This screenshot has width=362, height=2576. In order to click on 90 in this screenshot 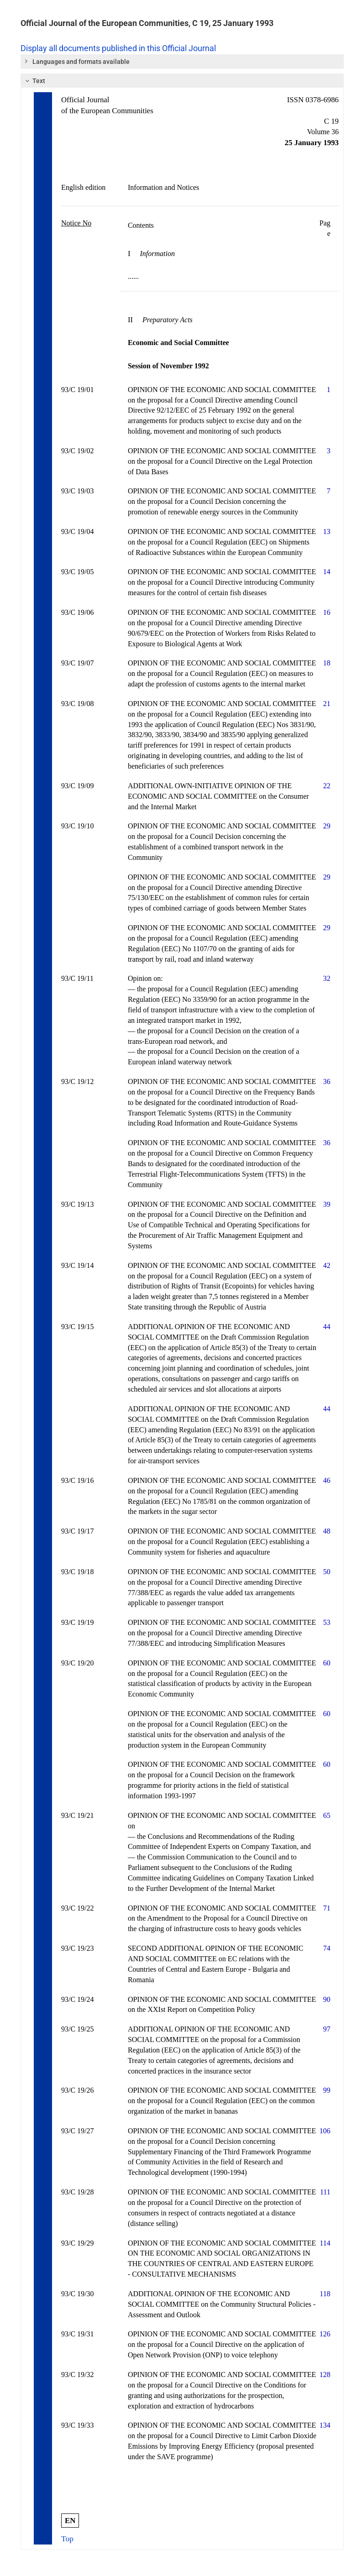, I will do `click(327, 1999)`.